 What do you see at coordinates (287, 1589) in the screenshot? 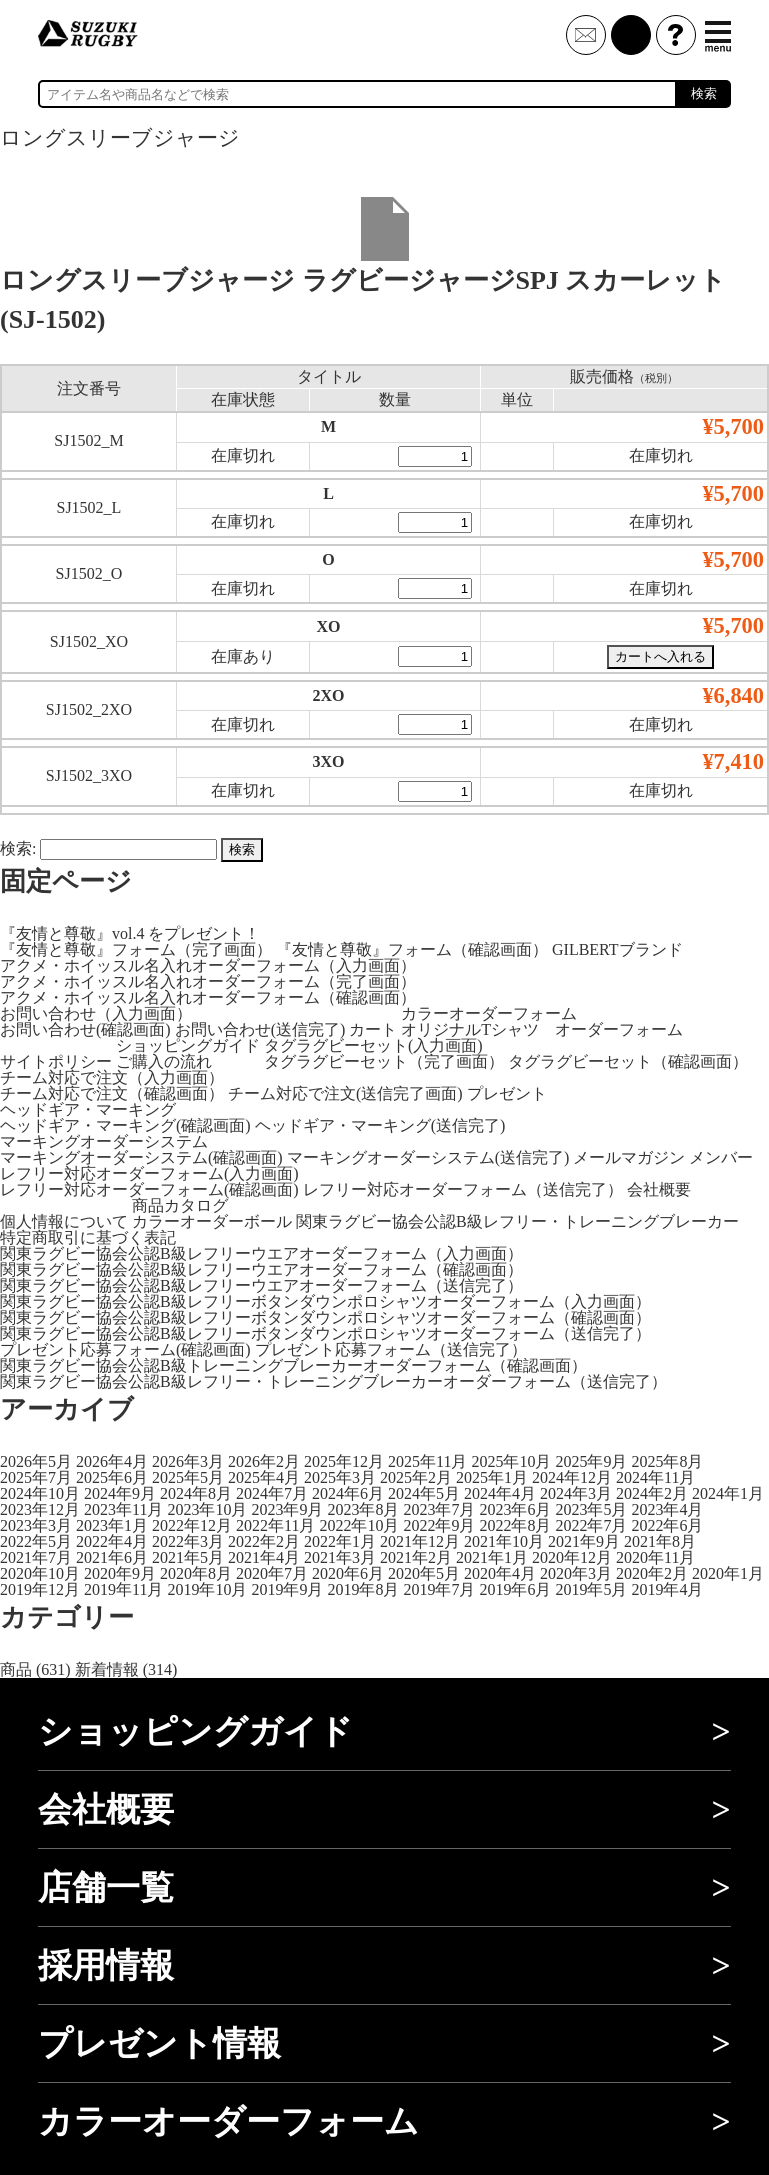
I see `2019年9月` at bounding box center [287, 1589].